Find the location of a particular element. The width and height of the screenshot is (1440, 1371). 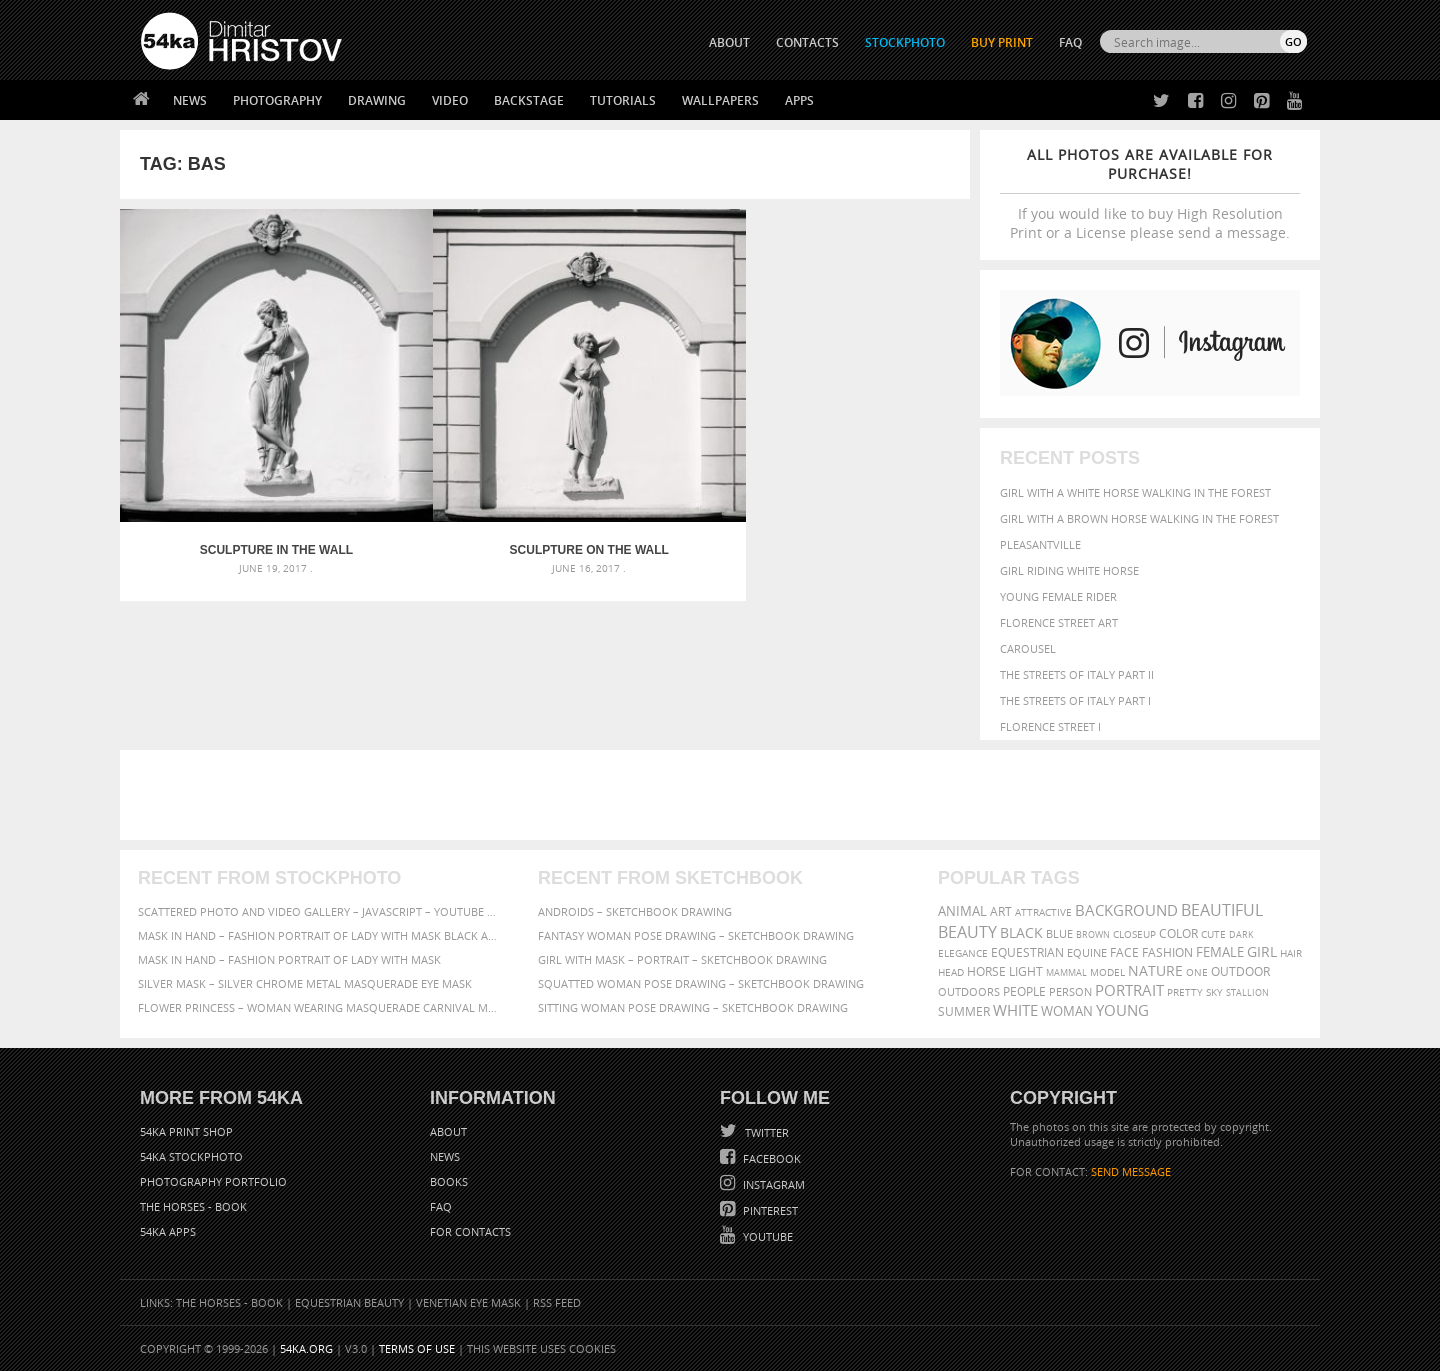

FAQ is located at coordinates (1070, 42).